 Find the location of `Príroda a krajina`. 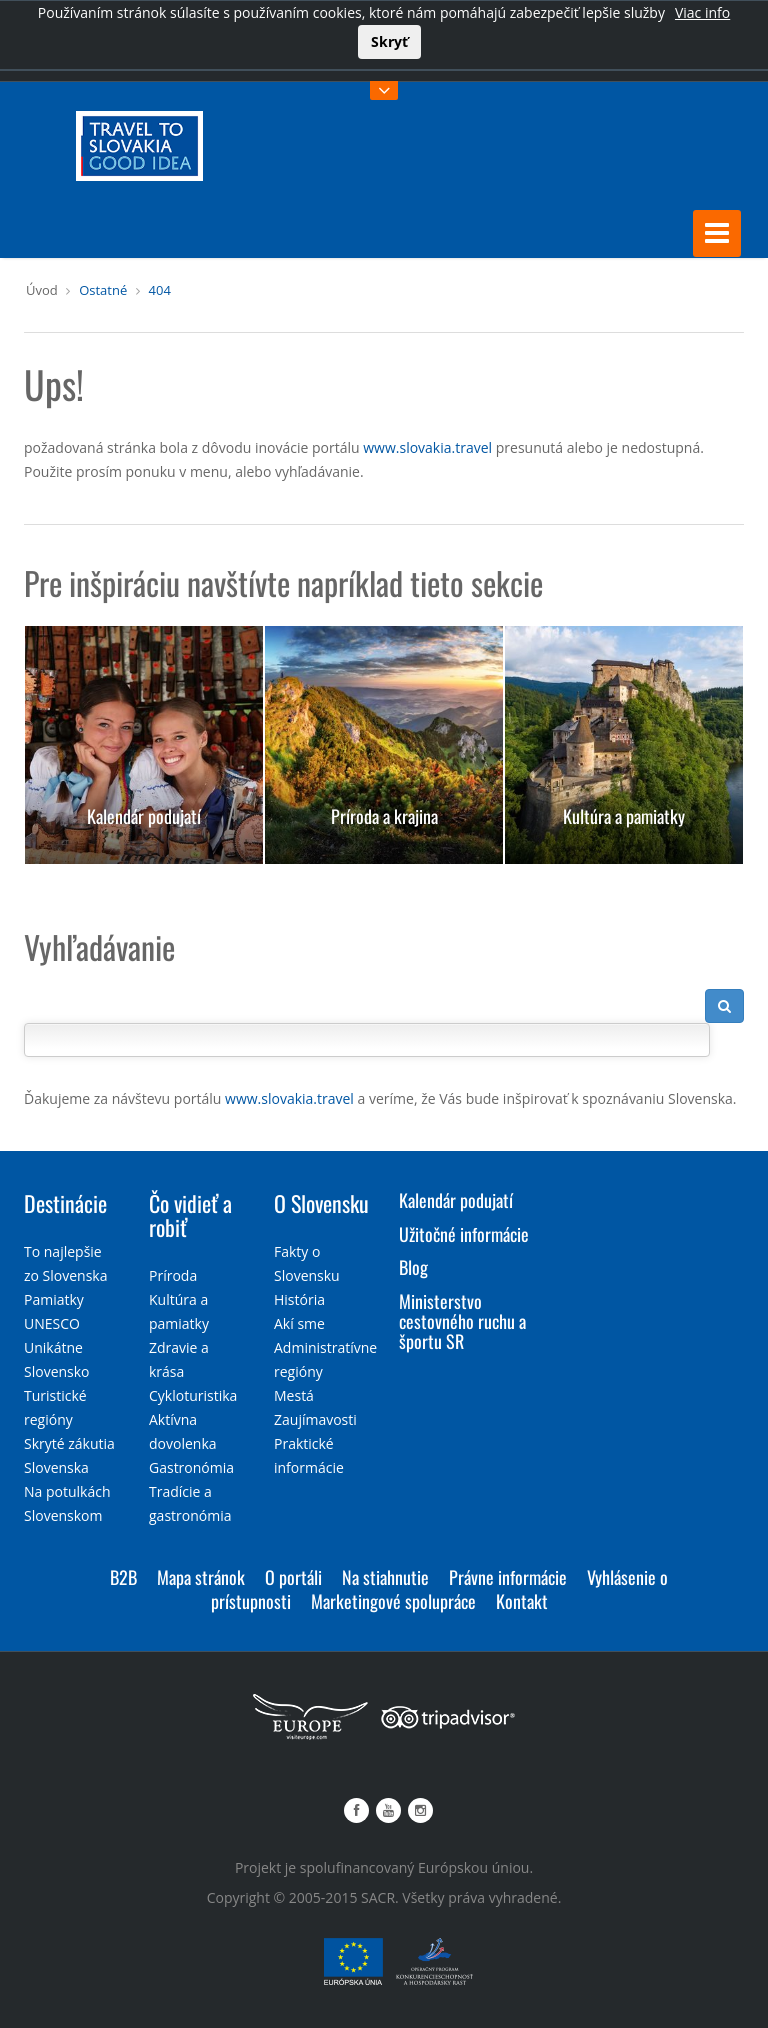

Príroda a krajina is located at coordinates (384, 816).